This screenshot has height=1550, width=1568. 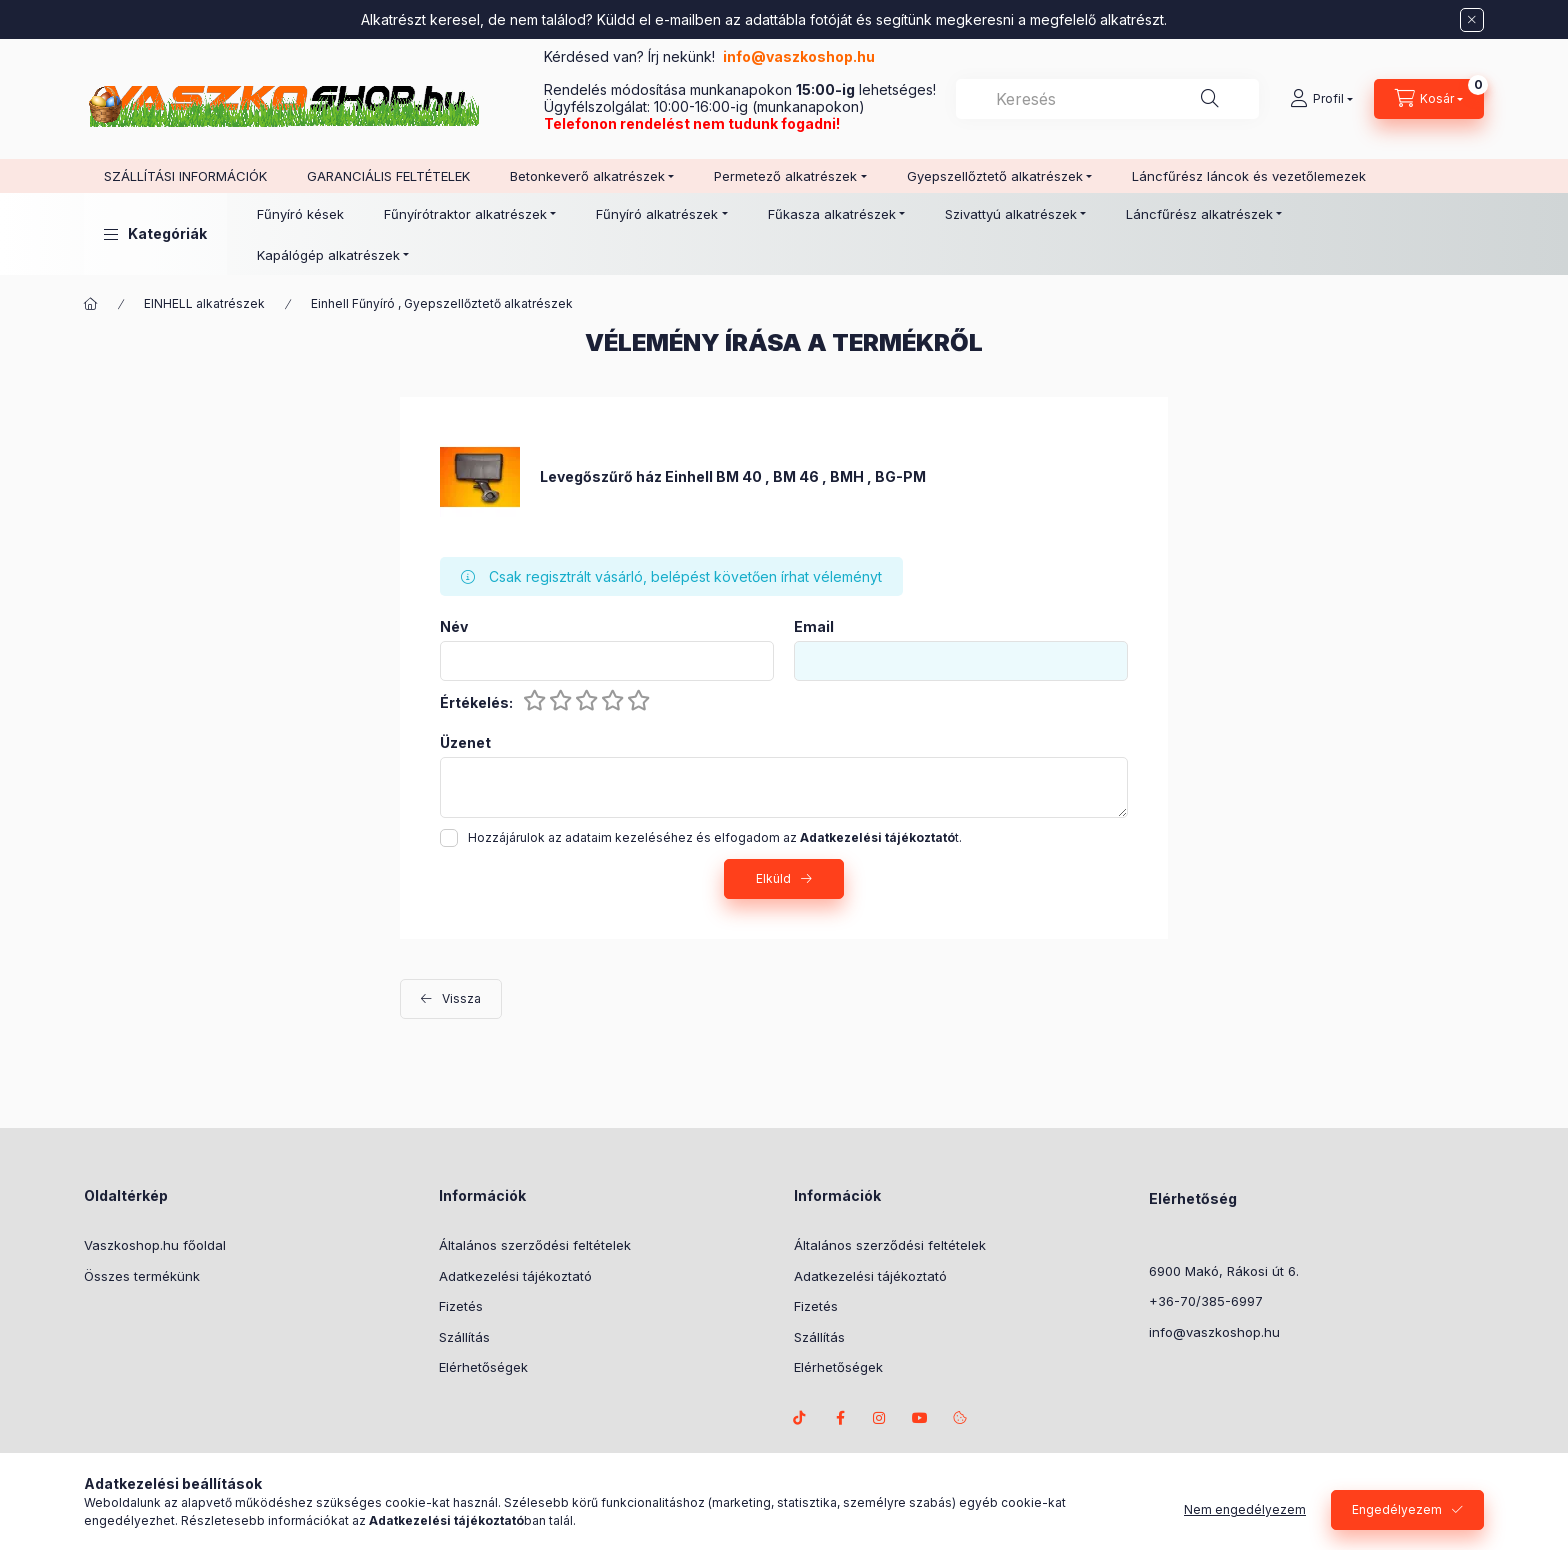 What do you see at coordinates (300, 214) in the screenshot?
I see `Fűnyíró kések` at bounding box center [300, 214].